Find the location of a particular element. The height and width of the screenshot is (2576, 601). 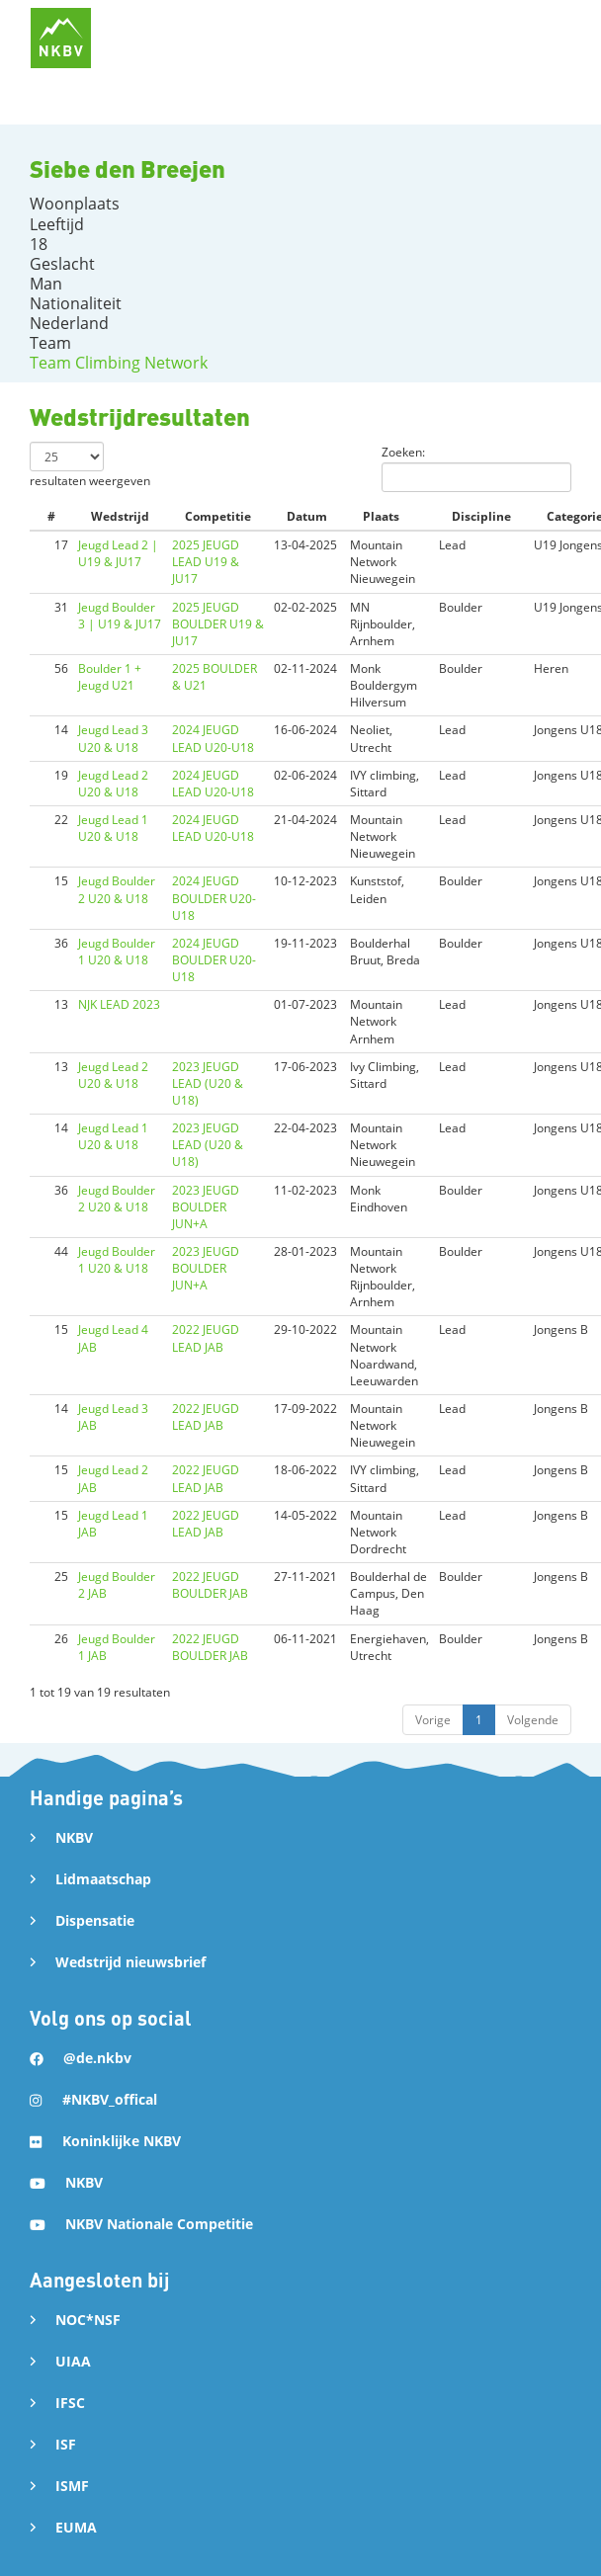

[home] is located at coordinates (61, 38).